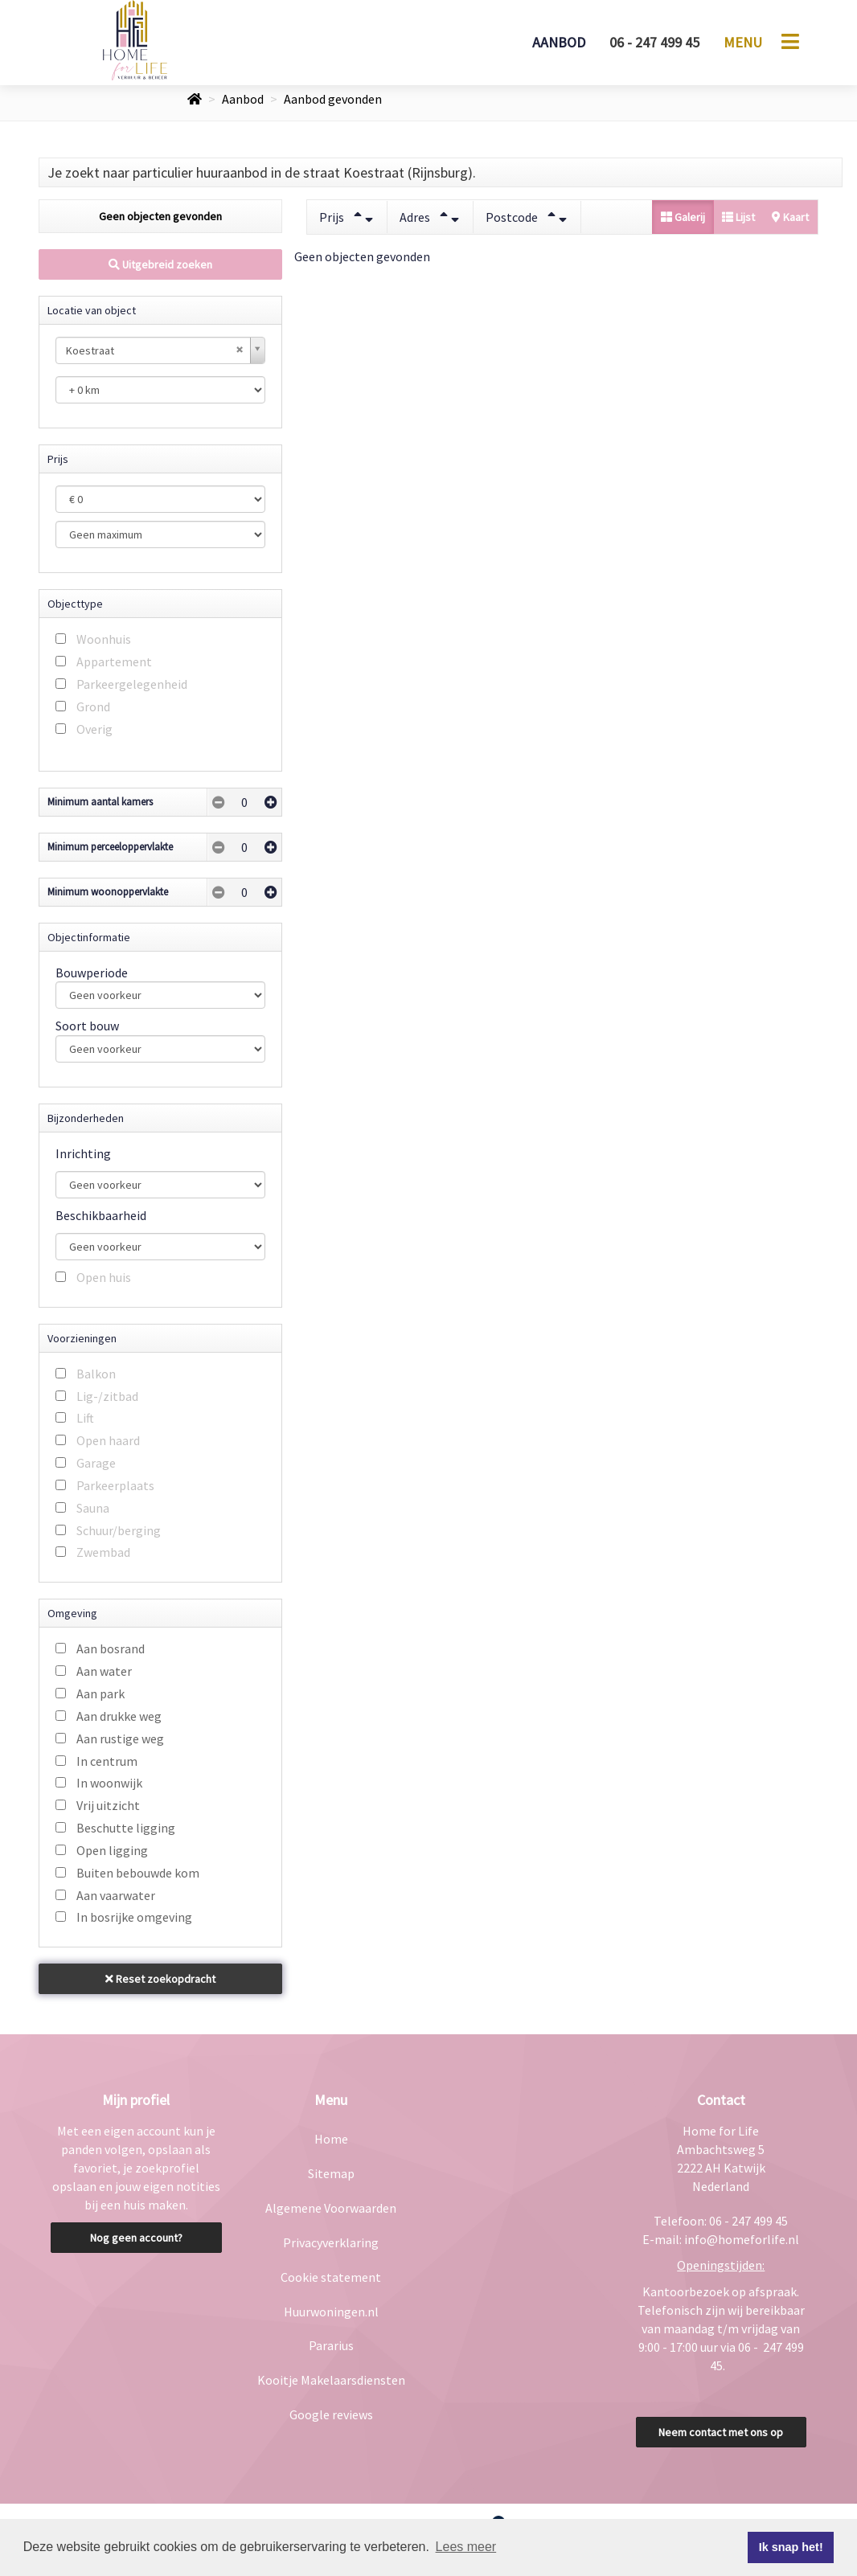 Image resolution: width=857 pixels, height=2576 pixels. What do you see at coordinates (118, 1530) in the screenshot?
I see `Schuur/berging` at bounding box center [118, 1530].